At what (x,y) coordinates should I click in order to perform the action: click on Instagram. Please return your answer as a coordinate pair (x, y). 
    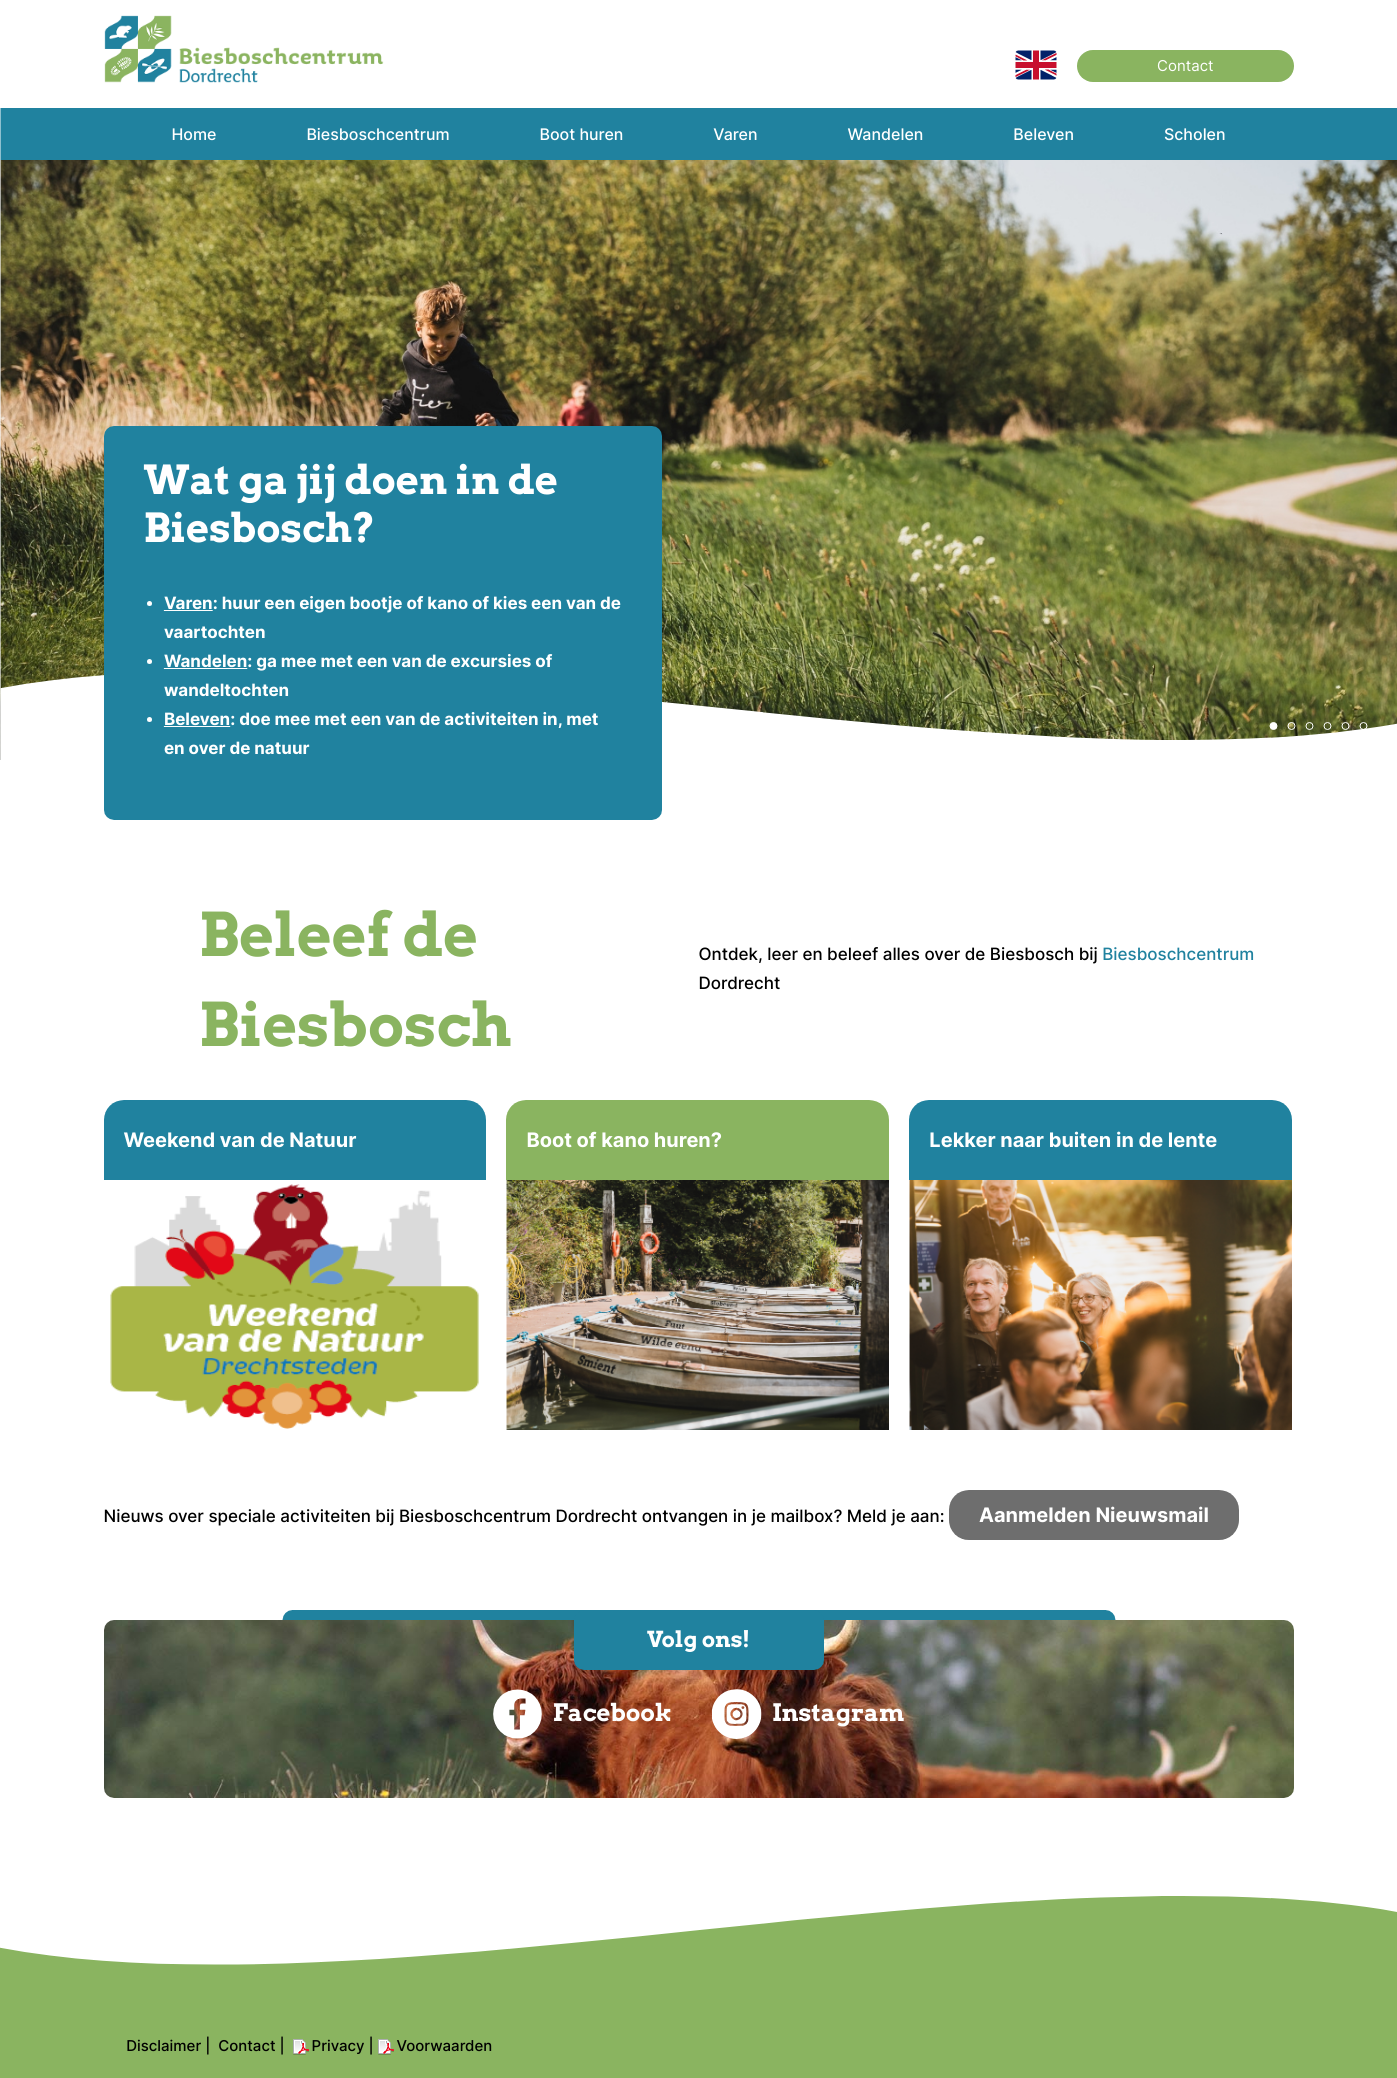
    Looking at the image, I should click on (808, 1714).